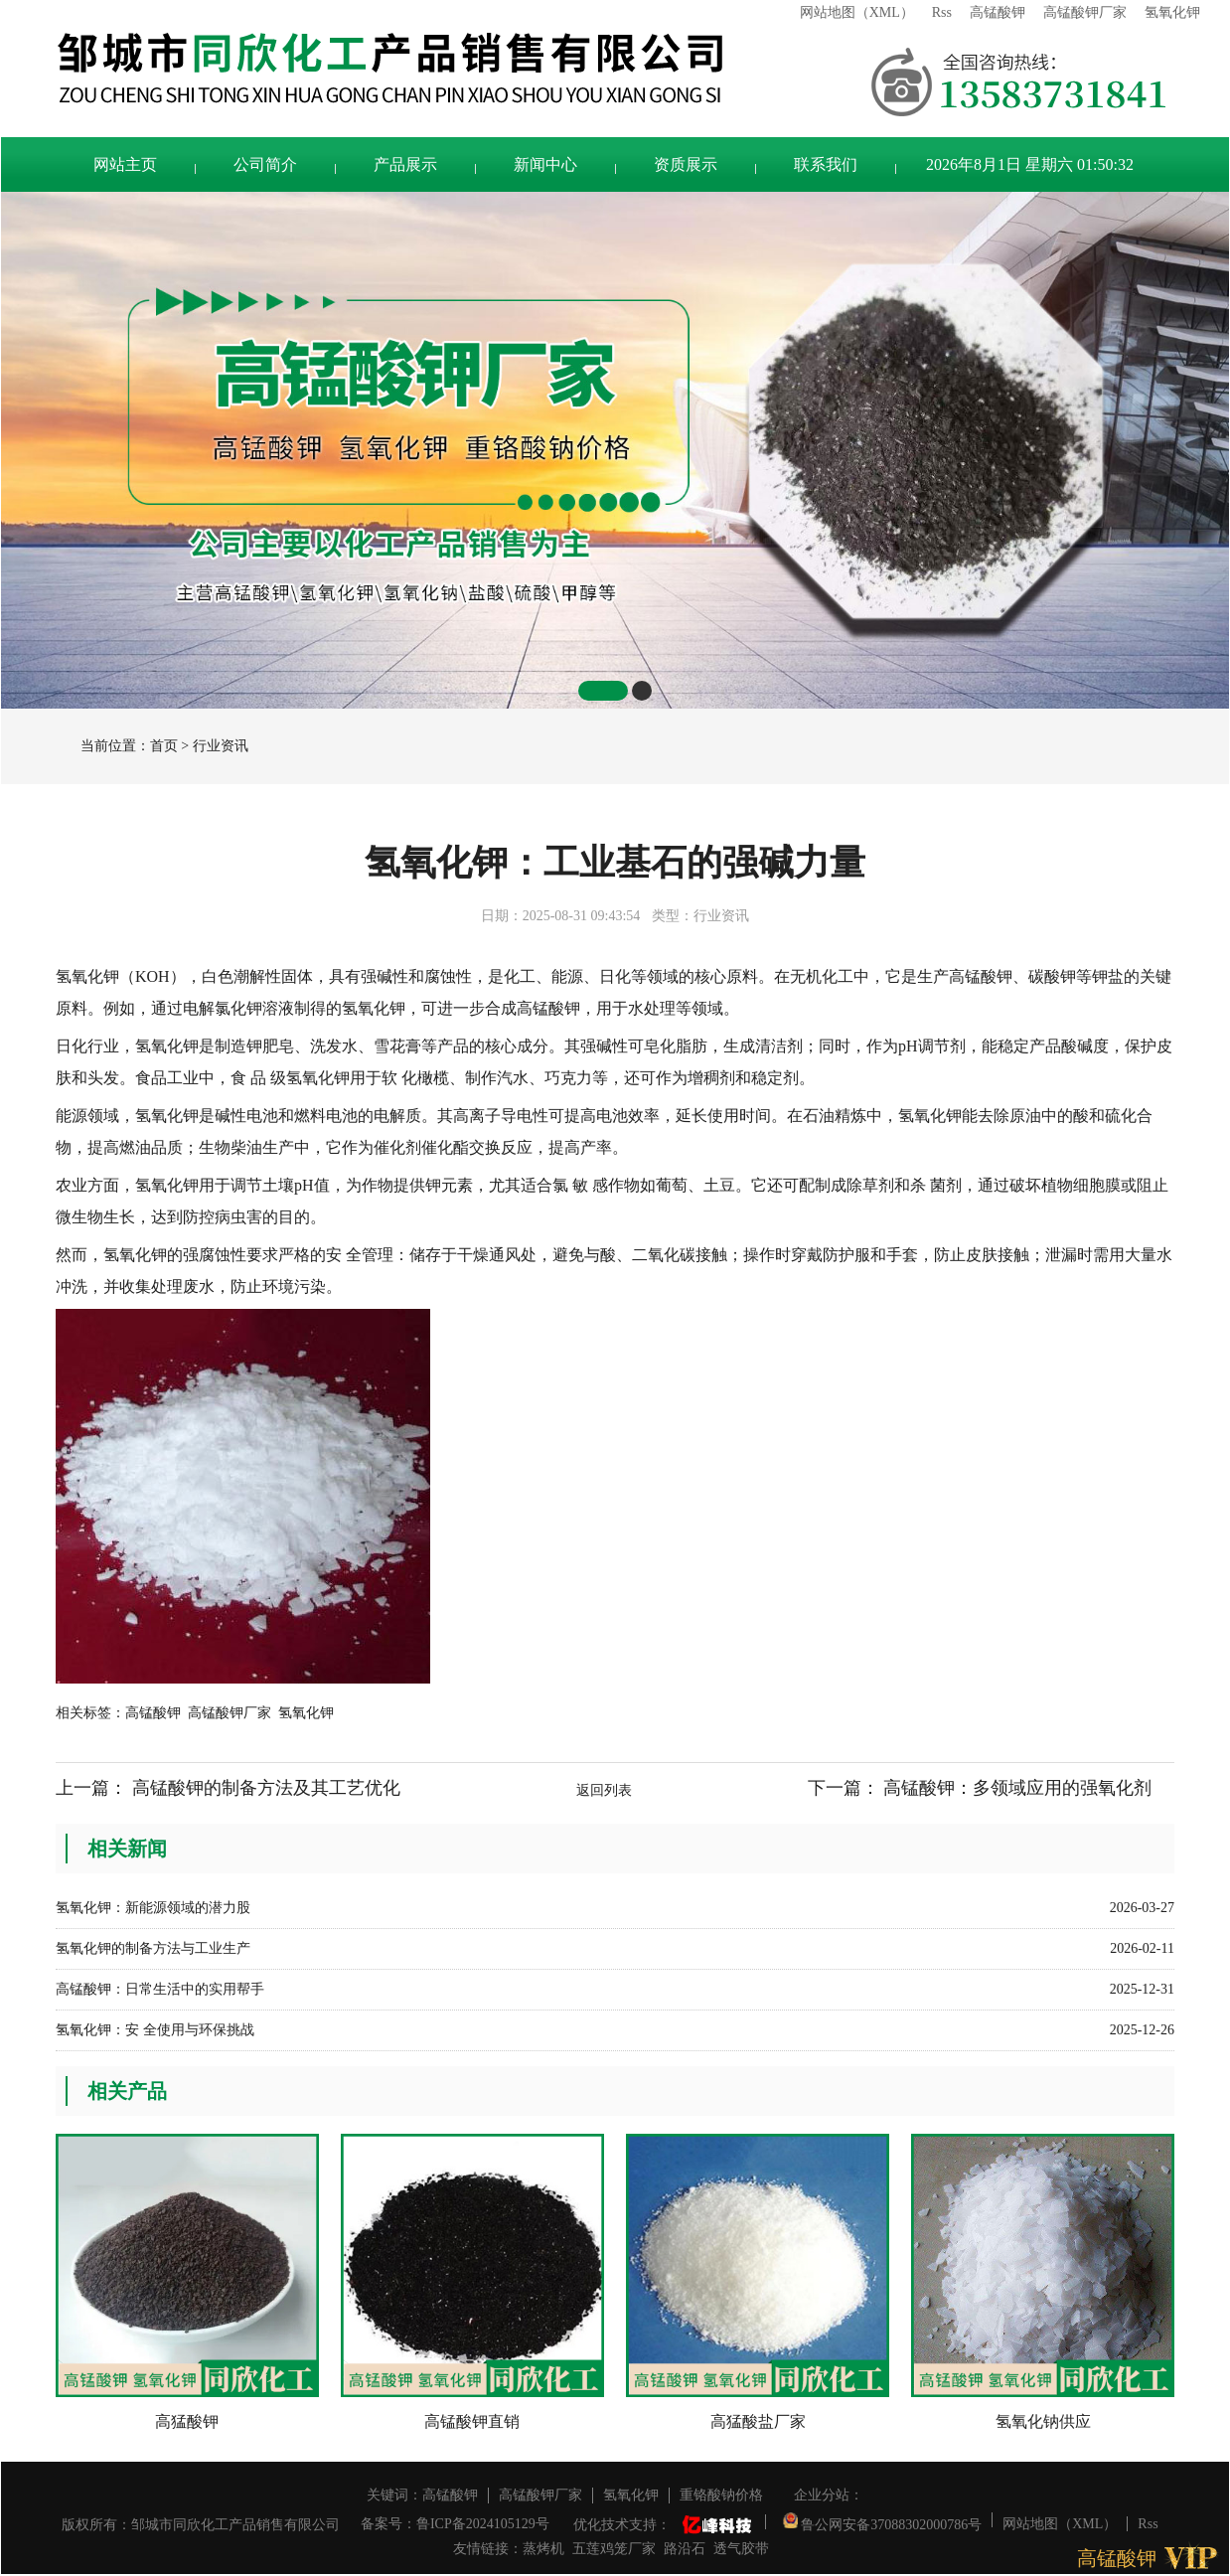 This screenshot has height=2576, width=1230. What do you see at coordinates (455, 2523) in the screenshot?
I see `备案号：鲁ICP备2024105129号` at bounding box center [455, 2523].